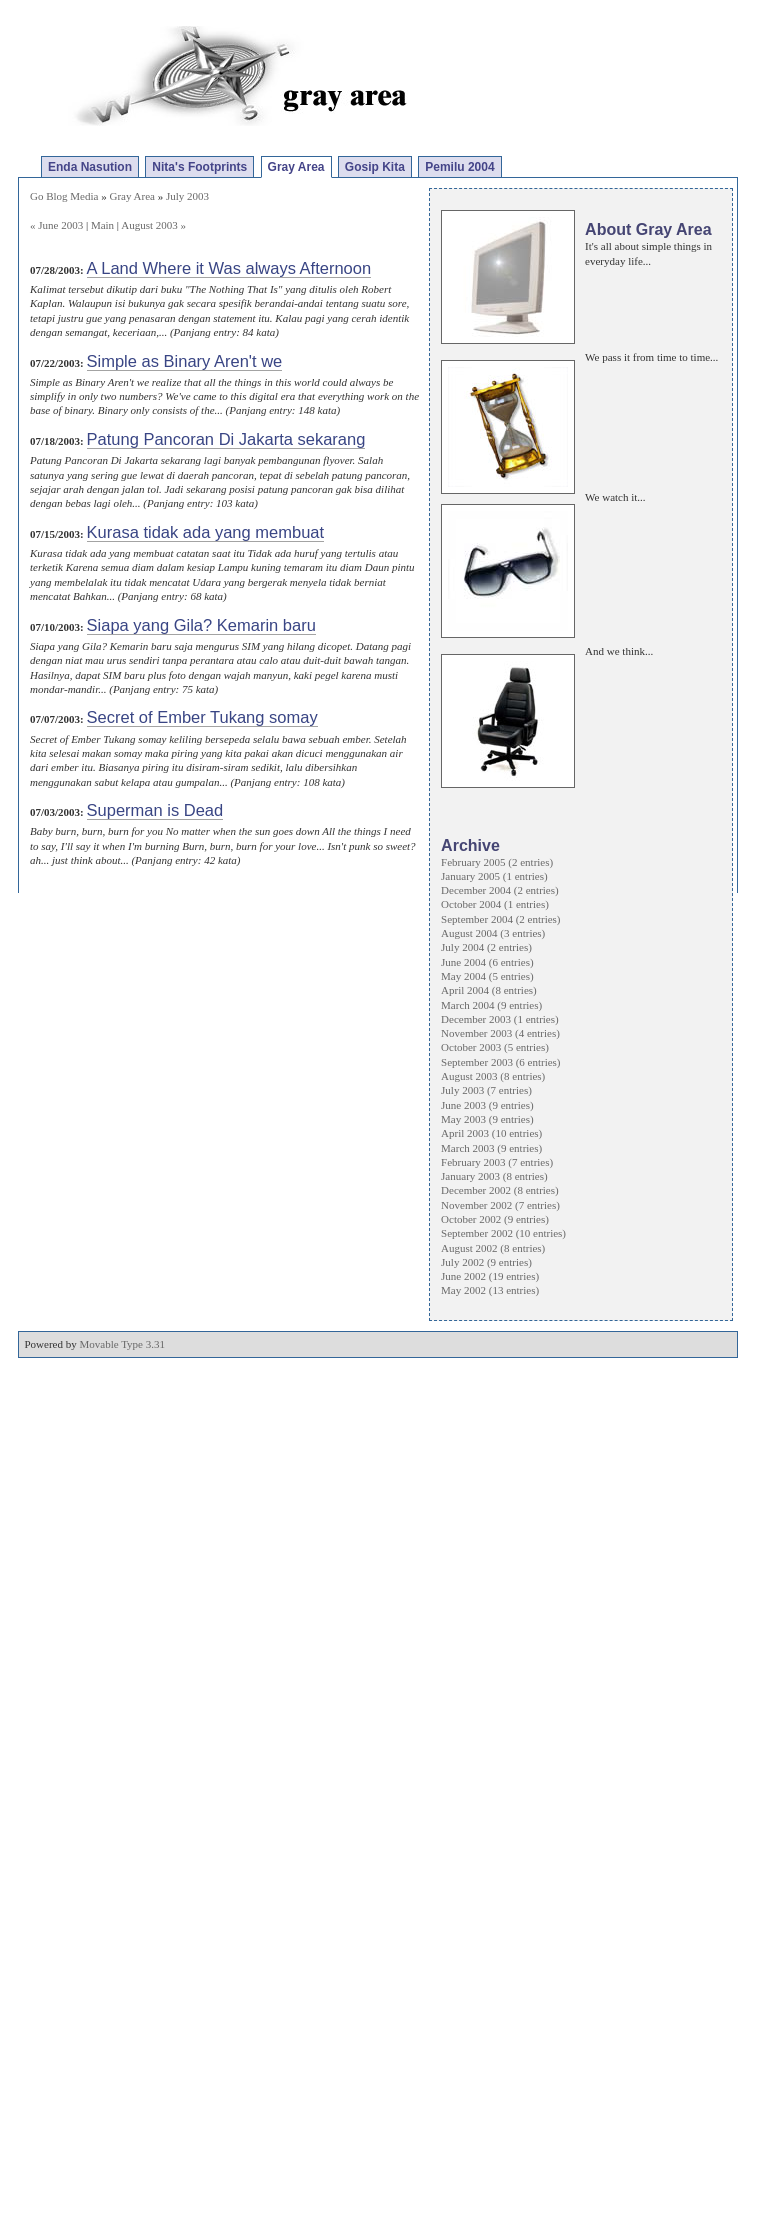 Image resolution: width=774 pixels, height=2214 pixels. I want to click on January 2003 (8 entries), so click(494, 1176).